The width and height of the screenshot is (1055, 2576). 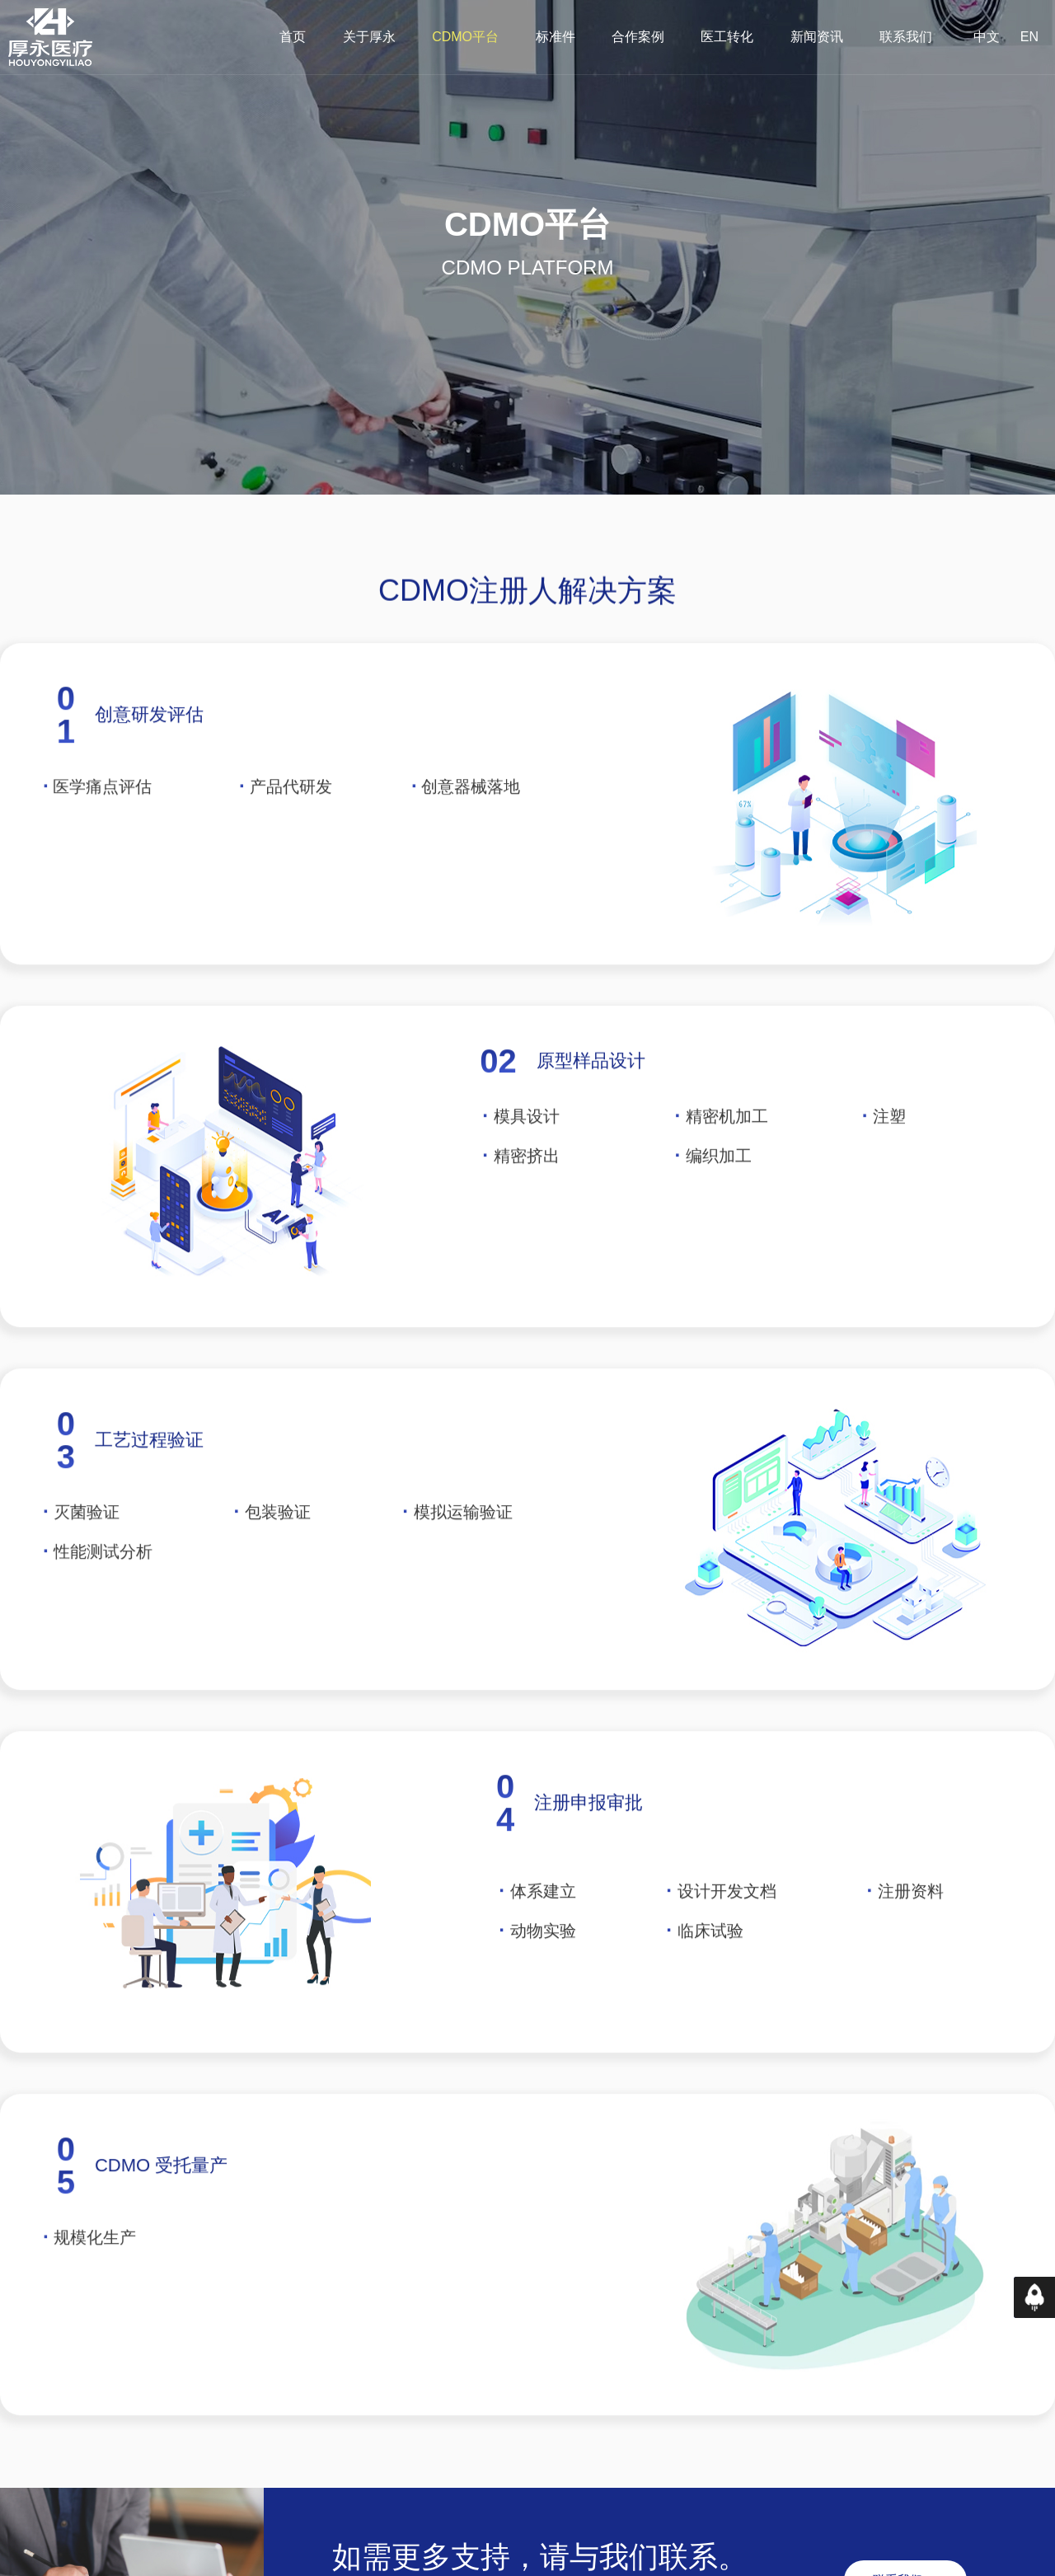 What do you see at coordinates (465, 821) in the screenshot?
I see `创意器械落地` at bounding box center [465, 821].